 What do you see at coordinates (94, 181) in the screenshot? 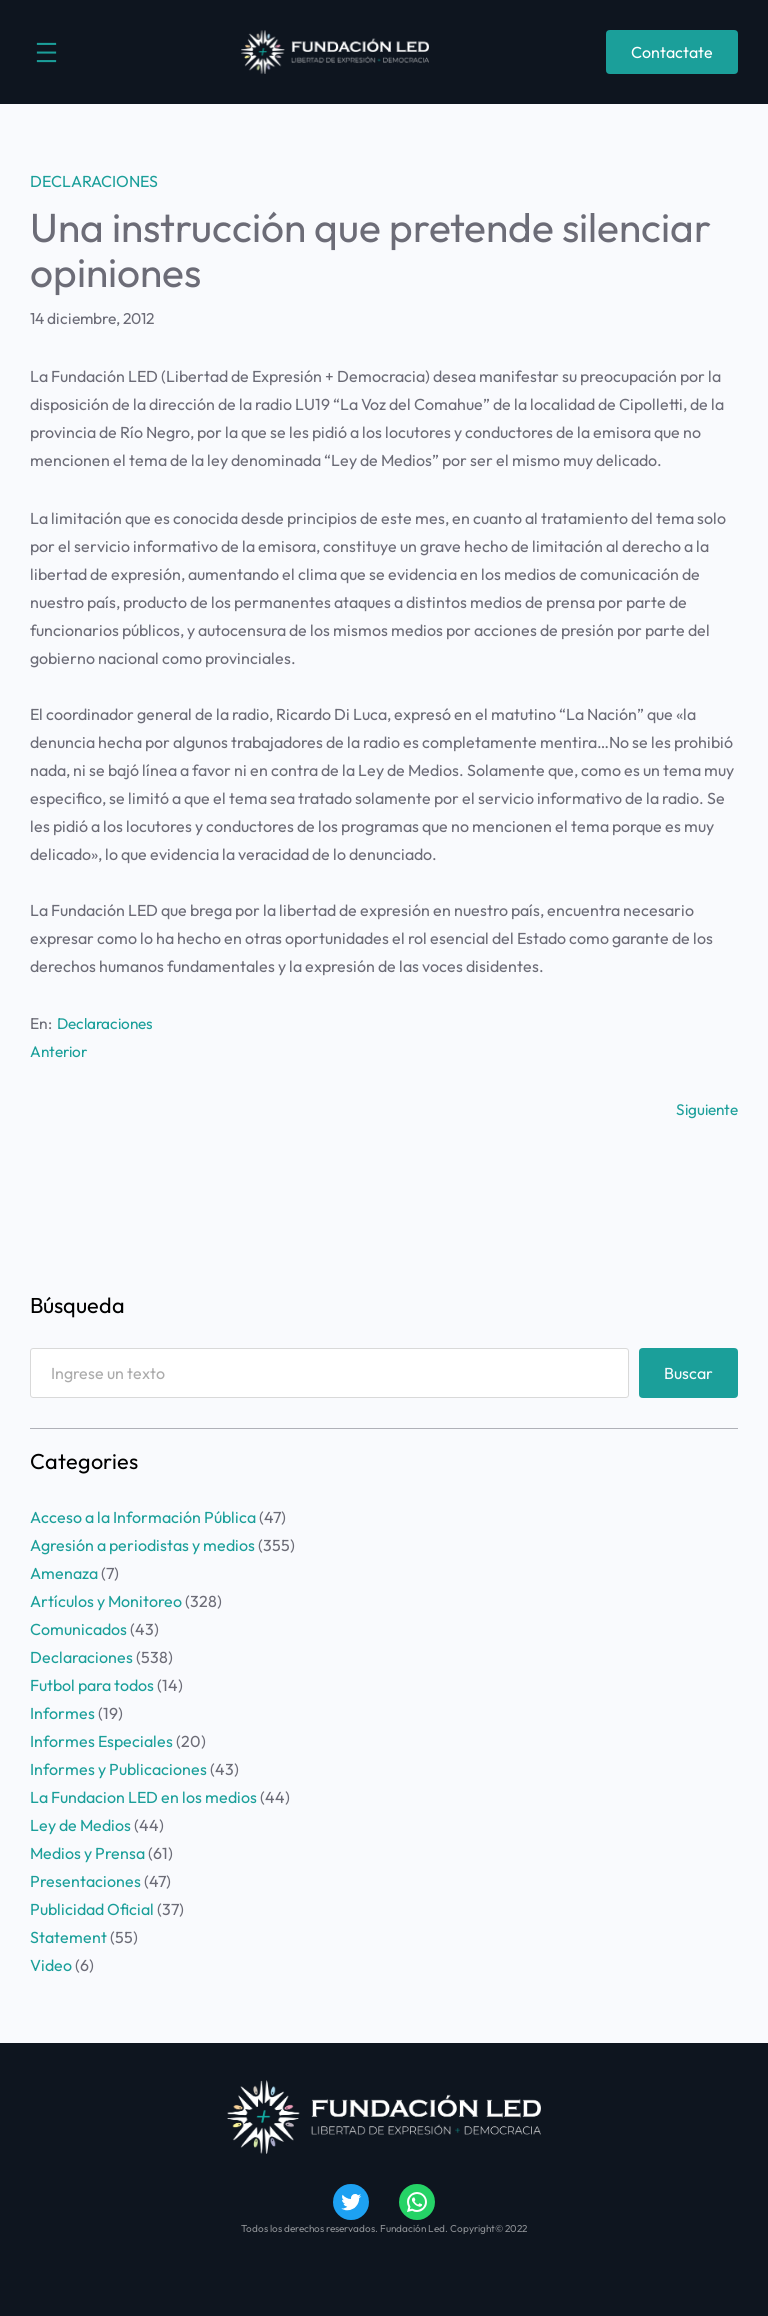
I see `Declaraciones` at bounding box center [94, 181].